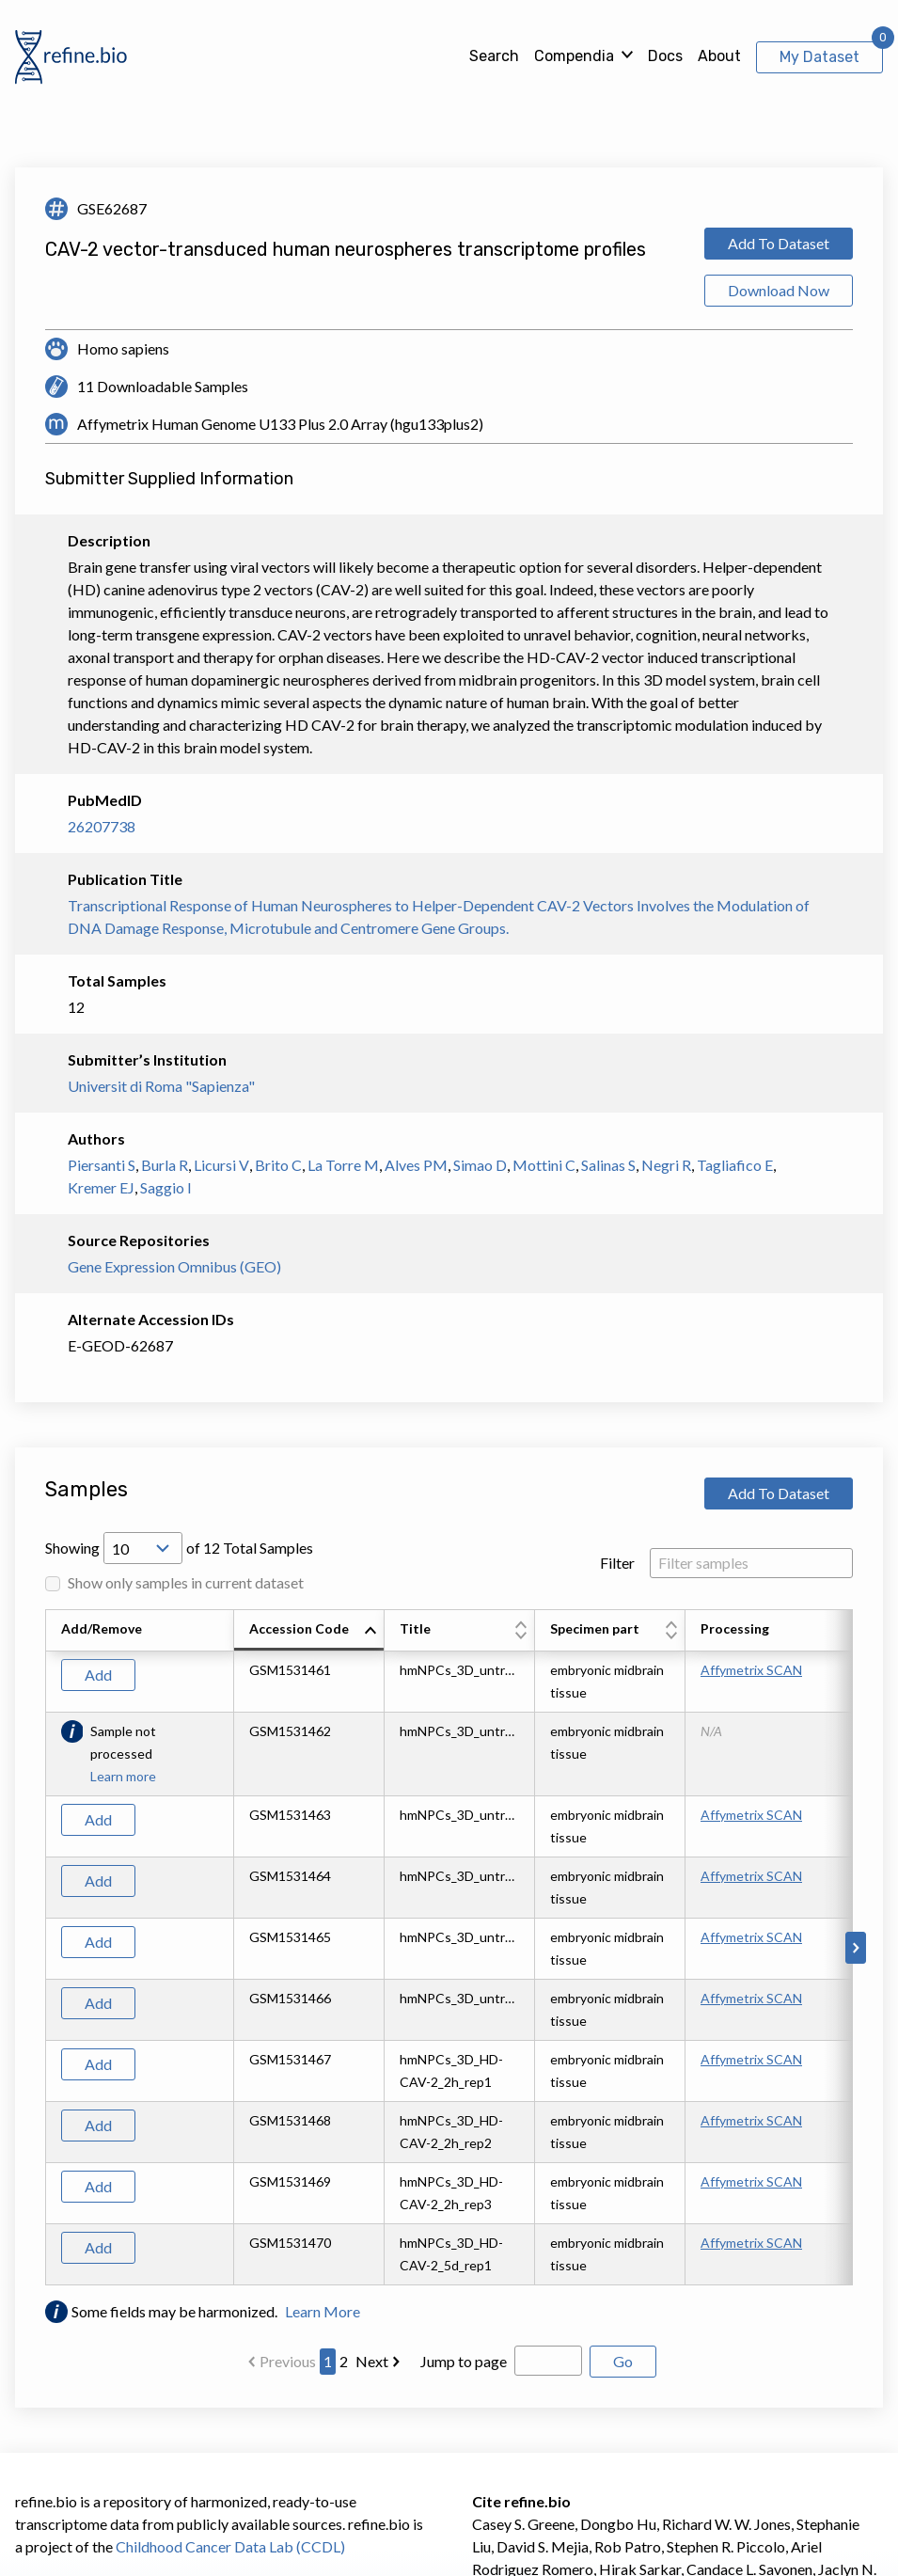  What do you see at coordinates (142, 1548) in the screenshot?
I see `[Open Drop; Selected: 10]` at bounding box center [142, 1548].